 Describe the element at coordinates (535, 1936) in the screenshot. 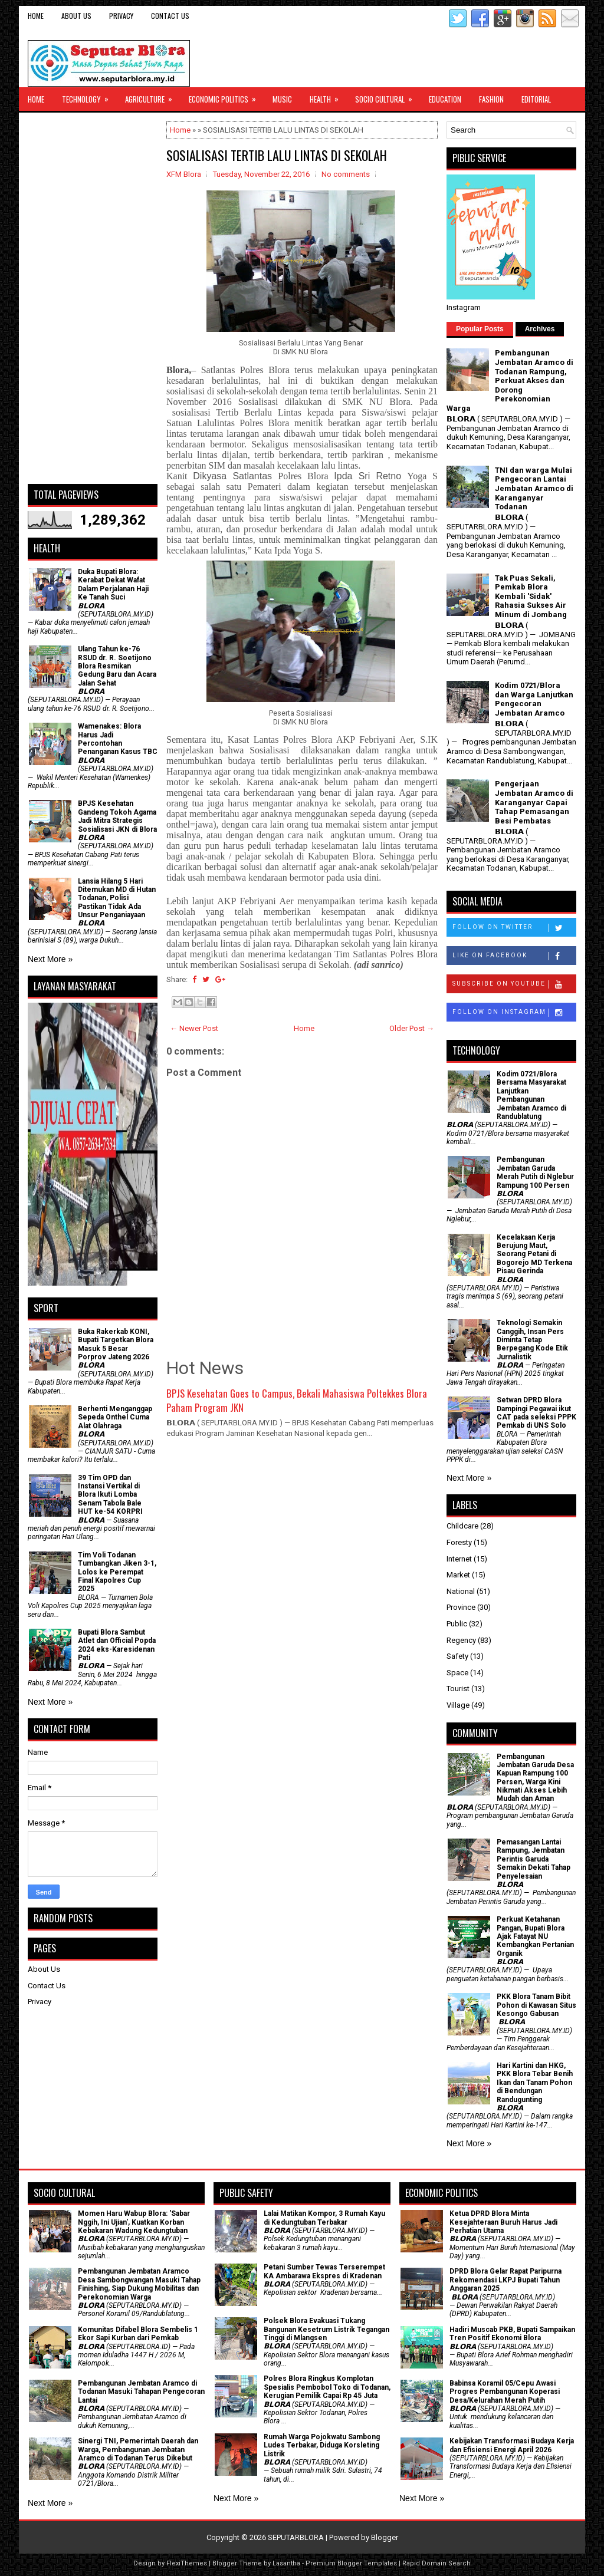

I see `​Perkuat Ketahanan Pangan, Bupati Blora Ajak Fatayat NU Kembangkan Pertanian Organik` at that location.